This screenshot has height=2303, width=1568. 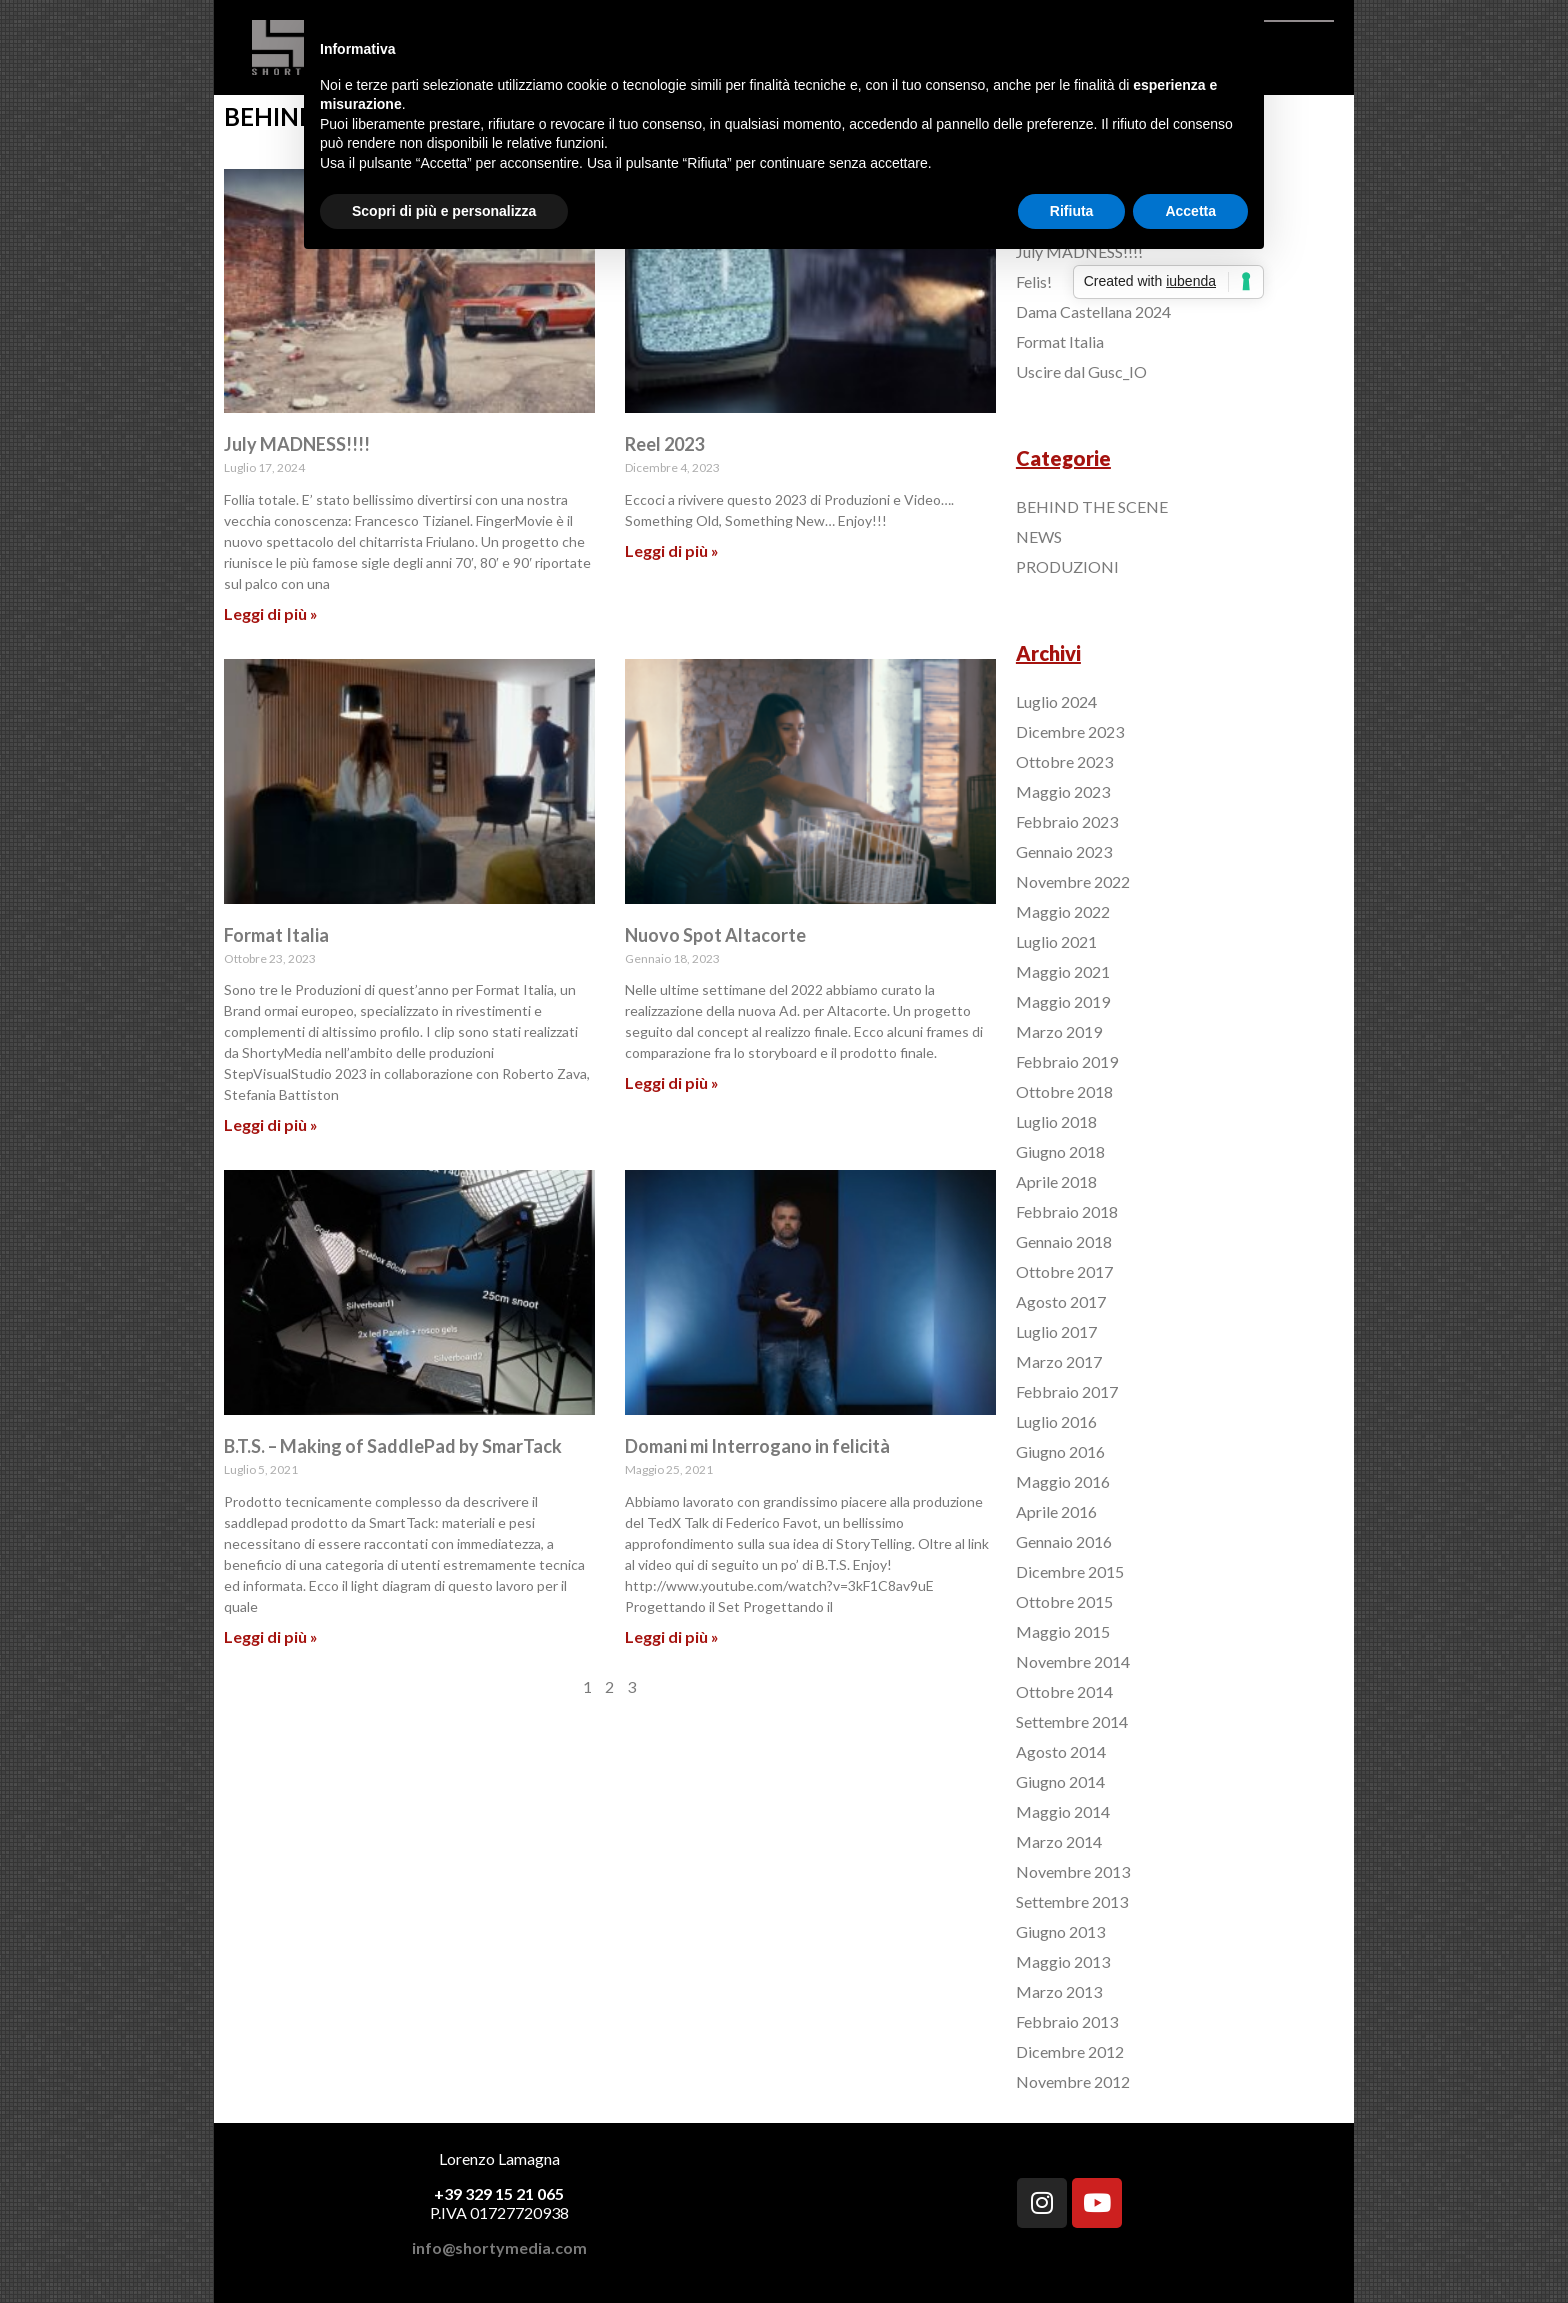 What do you see at coordinates (1063, 1811) in the screenshot?
I see `Maggio 2014` at bounding box center [1063, 1811].